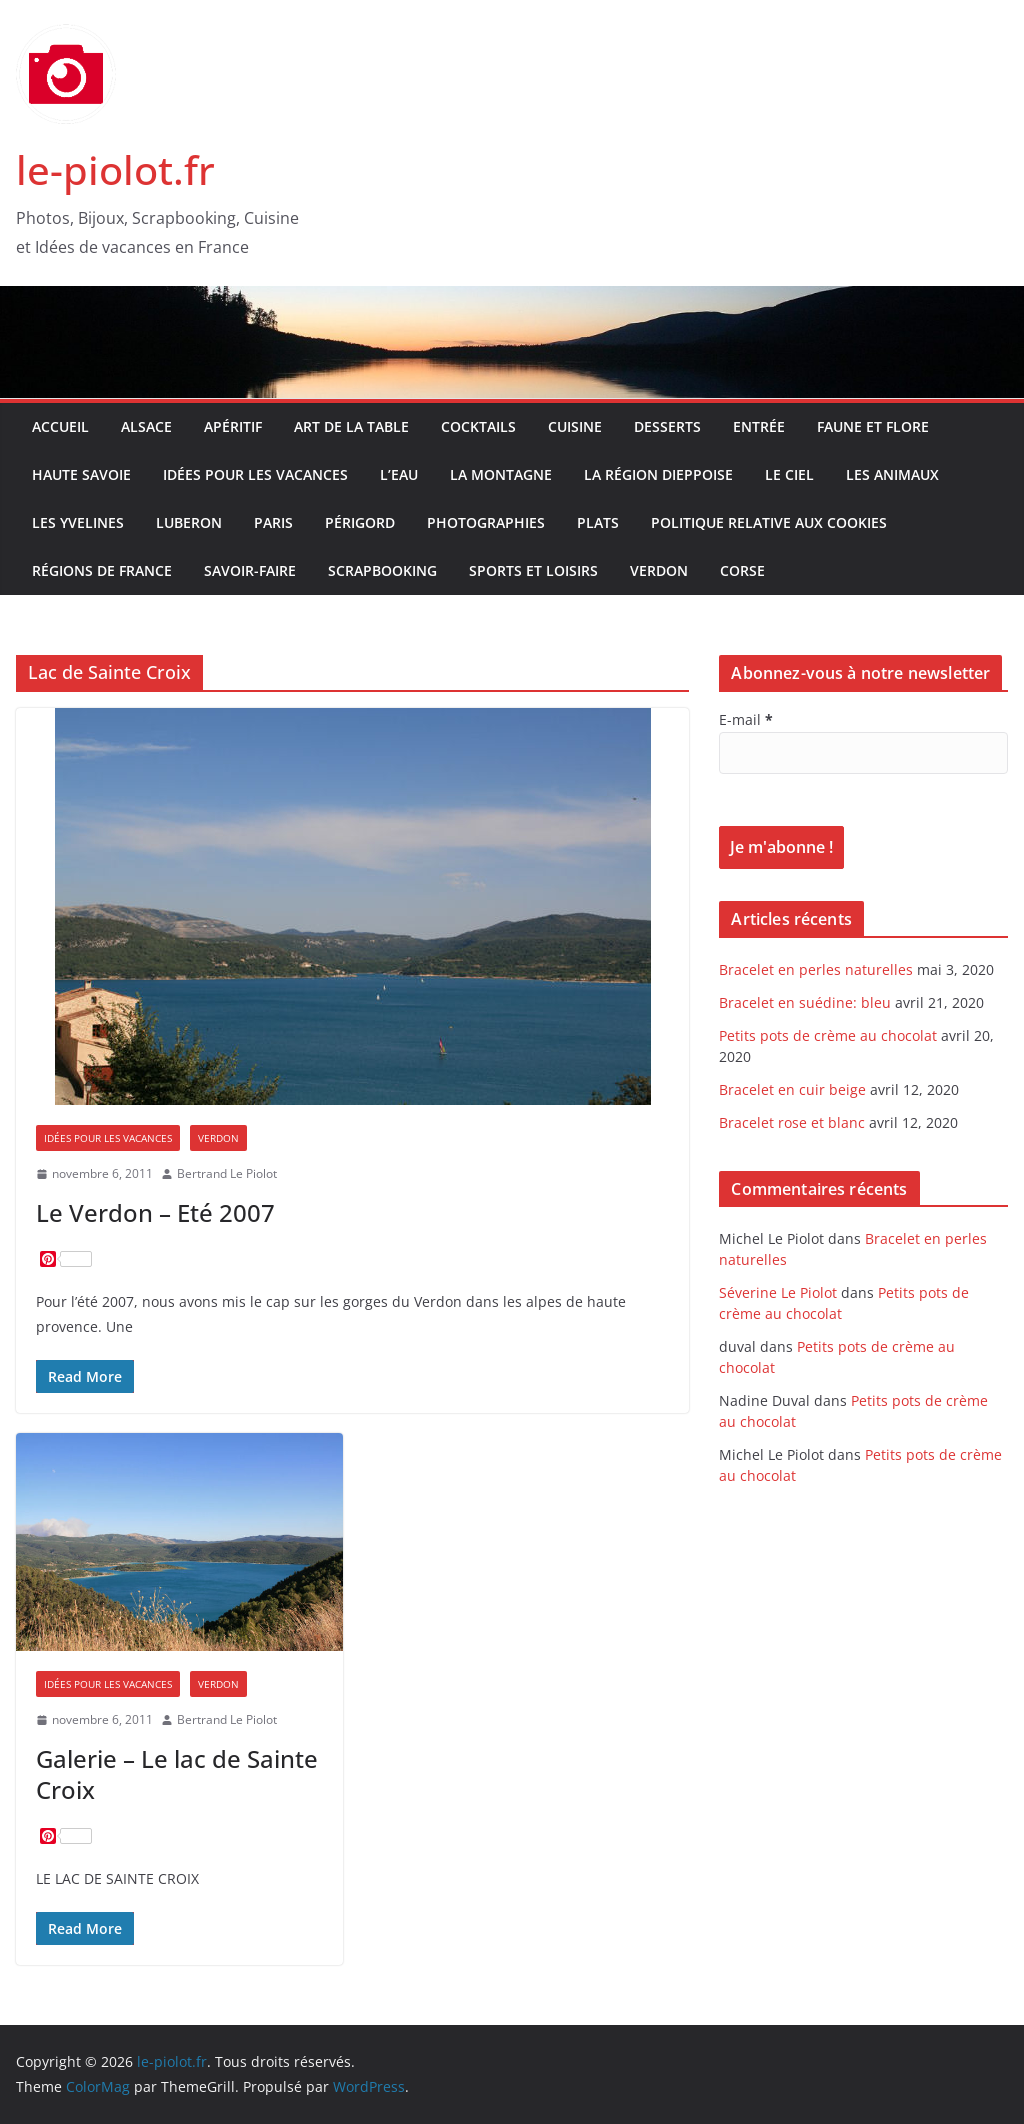 The width and height of the screenshot is (1024, 2124). Describe the element at coordinates (816, 969) in the screenshot. I see `Bracelet en perles naturelles` at that location.